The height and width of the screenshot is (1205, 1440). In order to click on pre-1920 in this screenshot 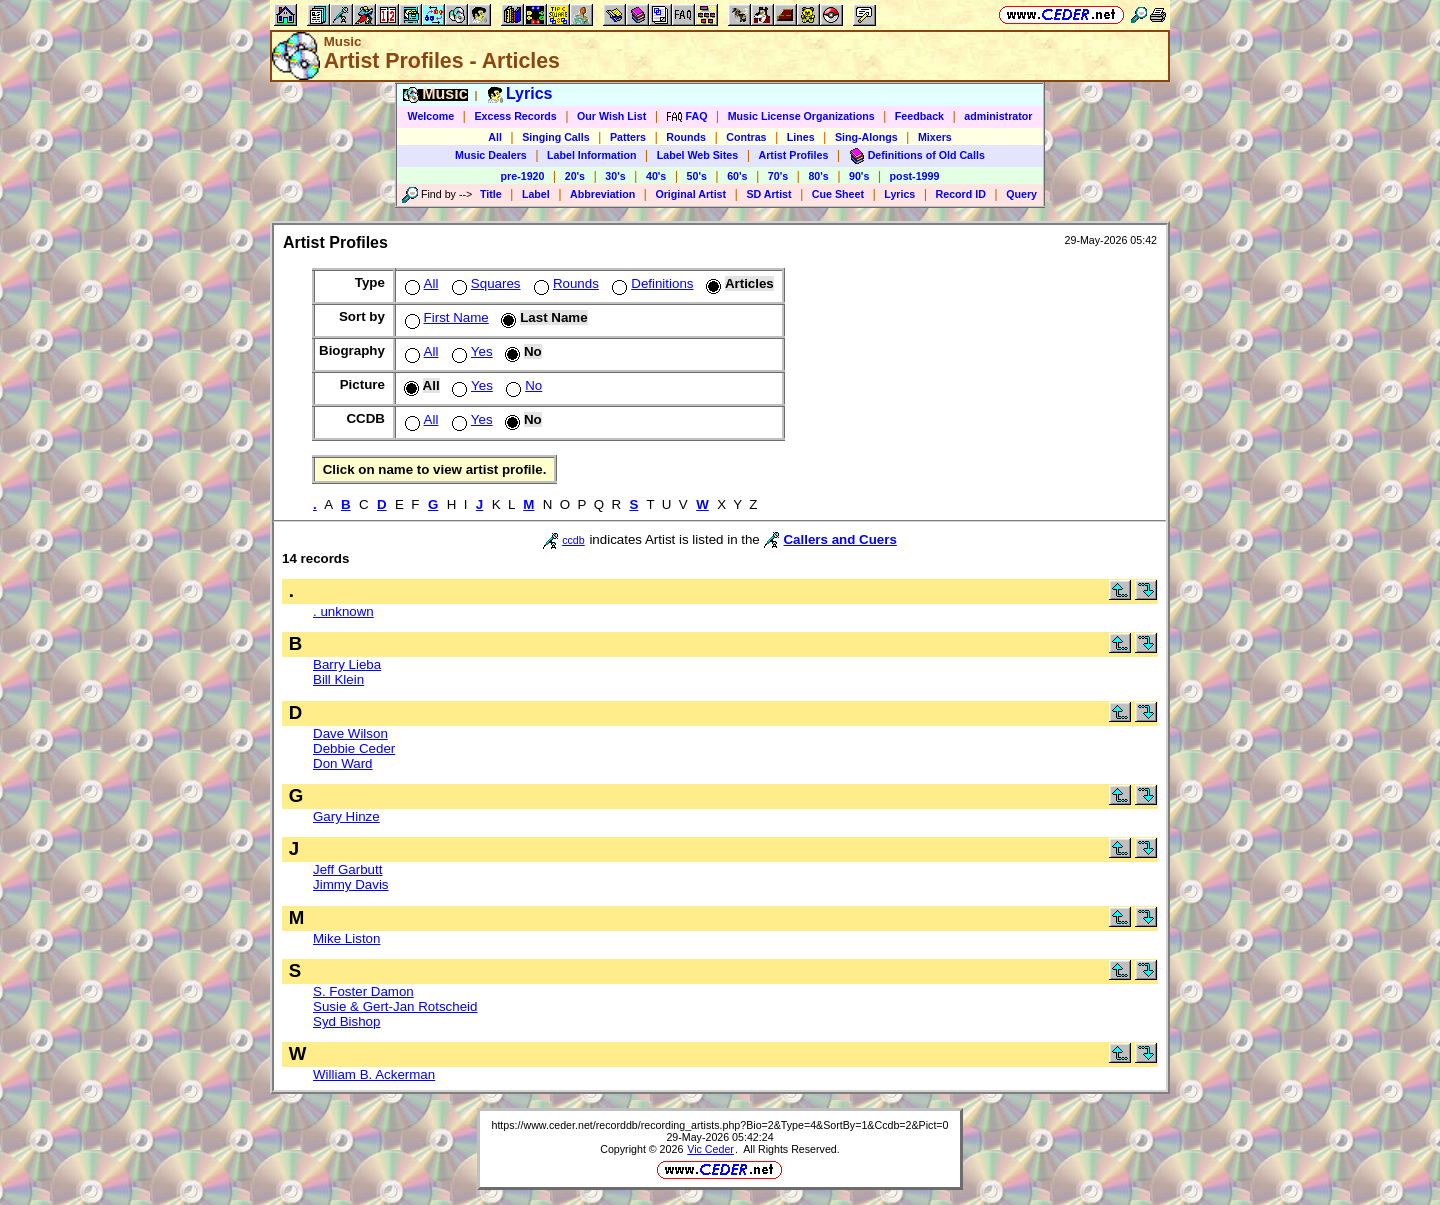, I will do `click(523, 176)`.